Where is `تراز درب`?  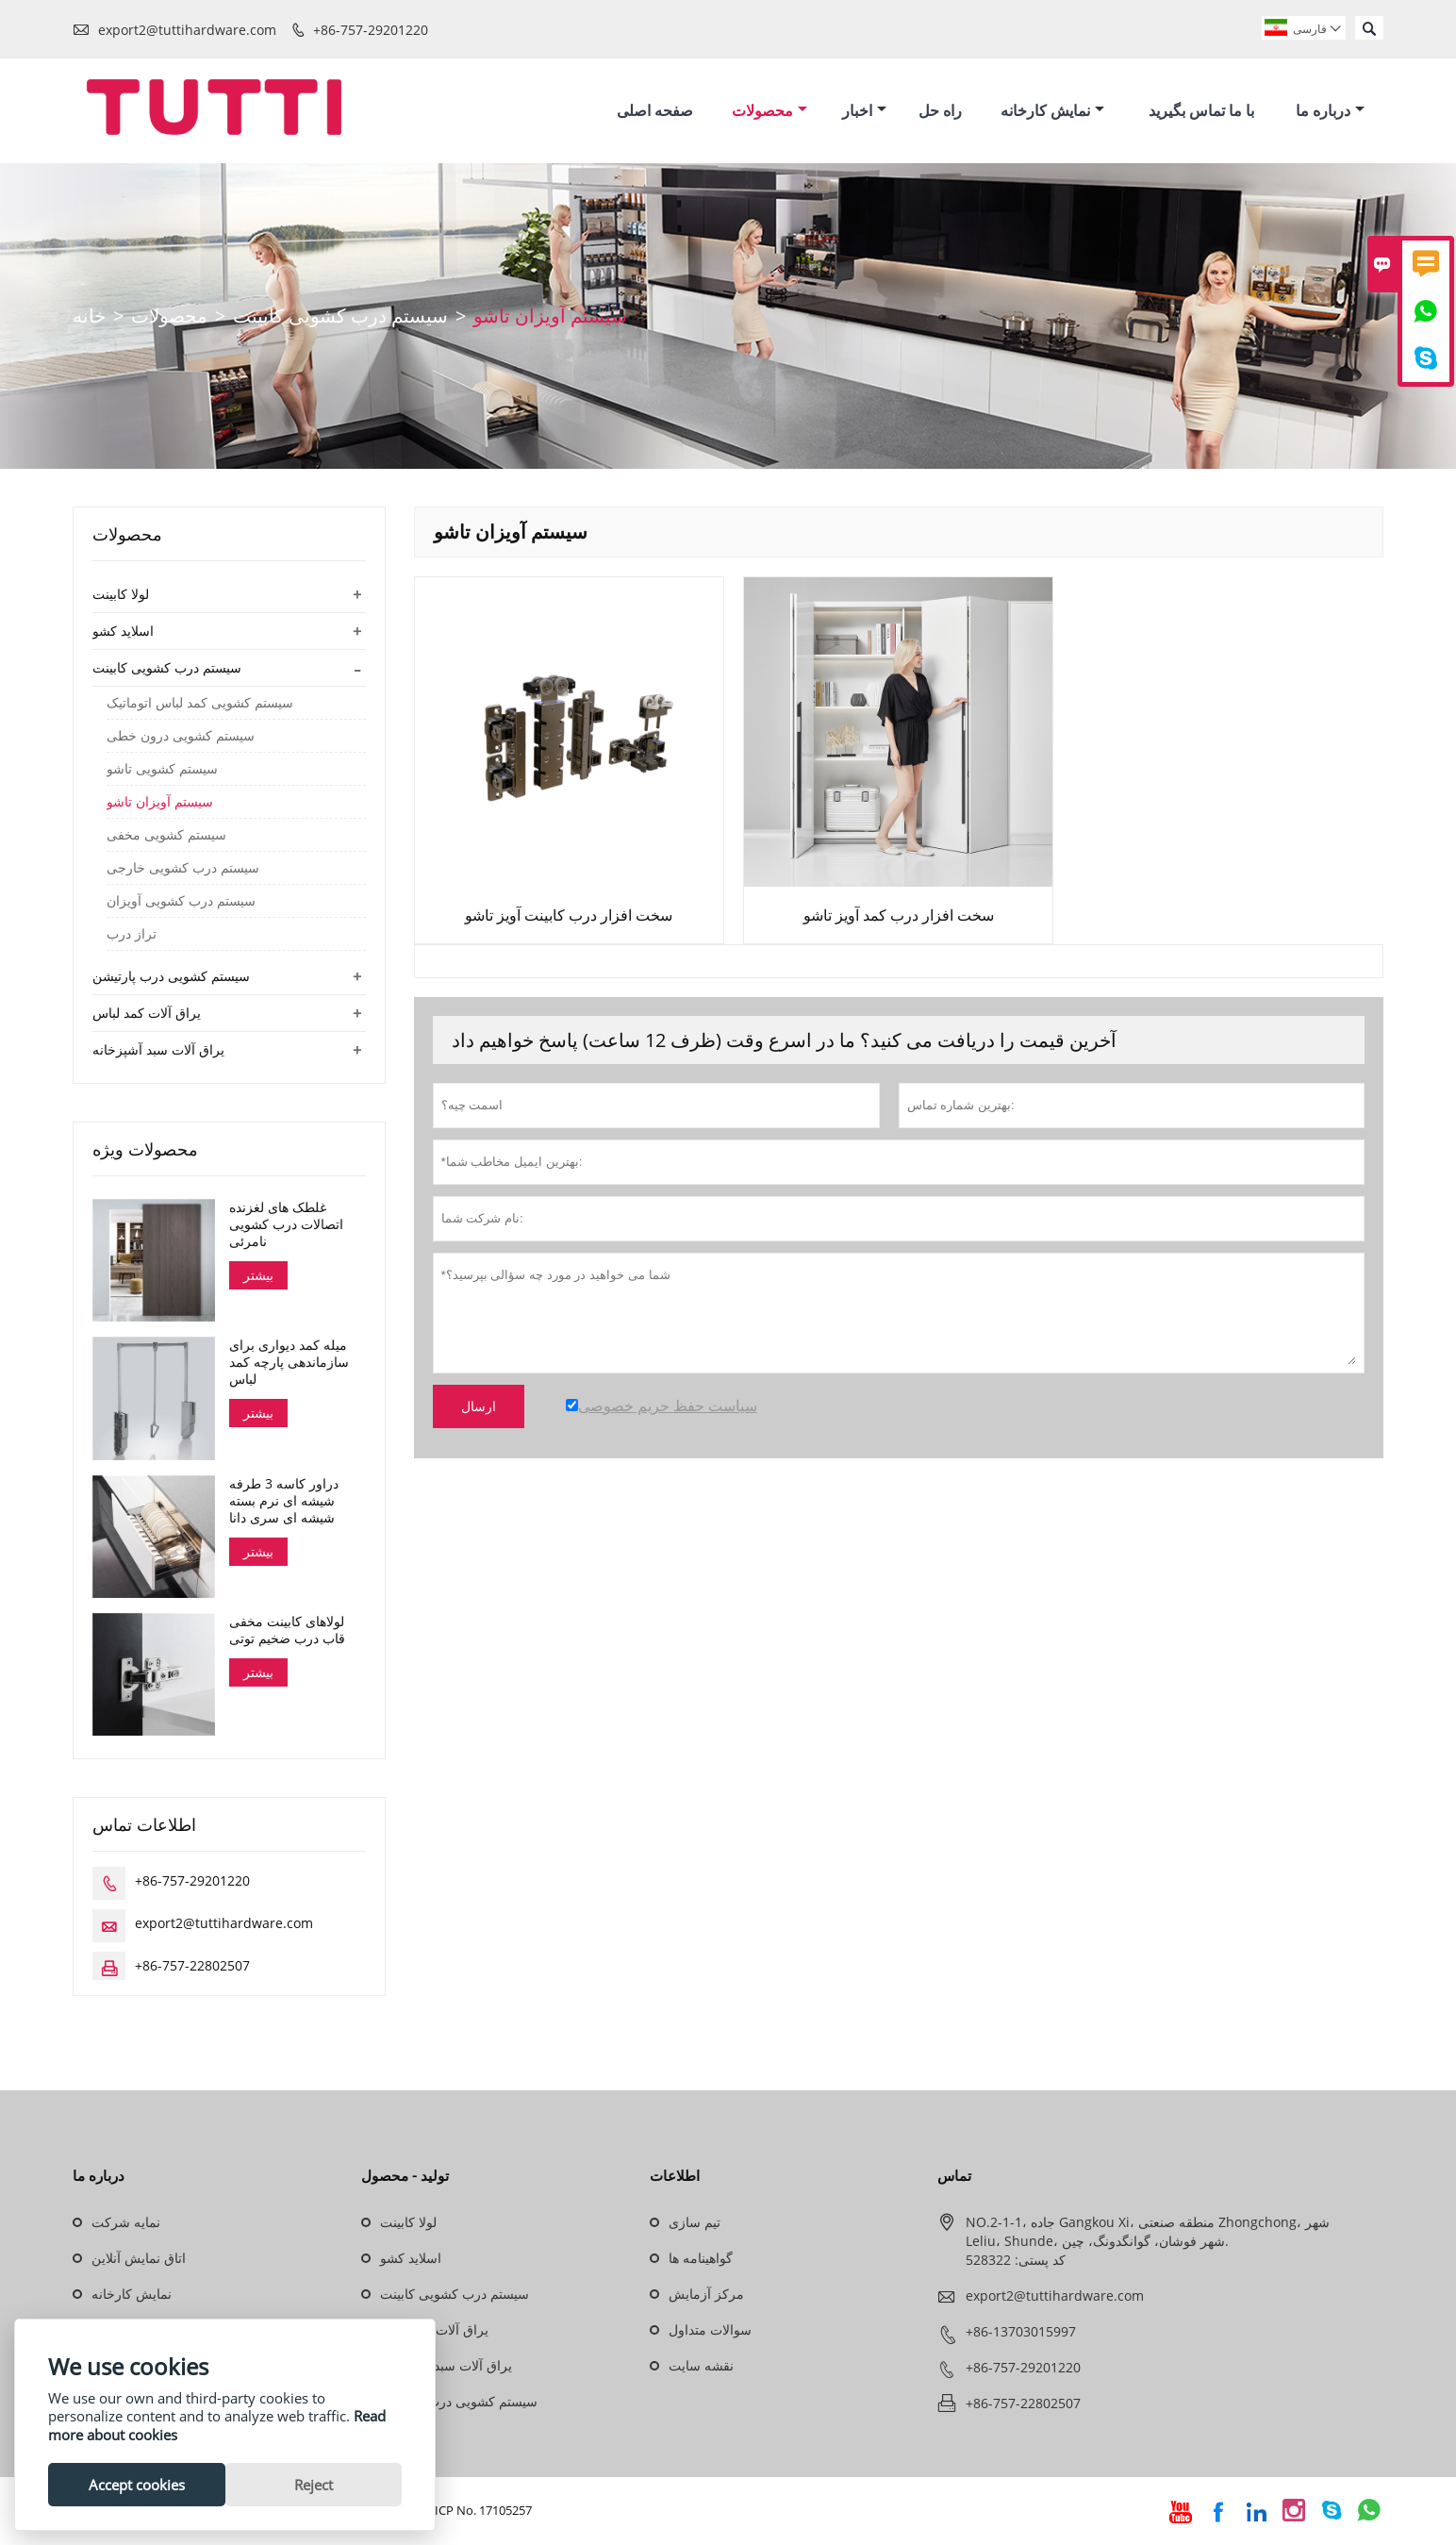 تراز درب is located at coordinates (132, 936).